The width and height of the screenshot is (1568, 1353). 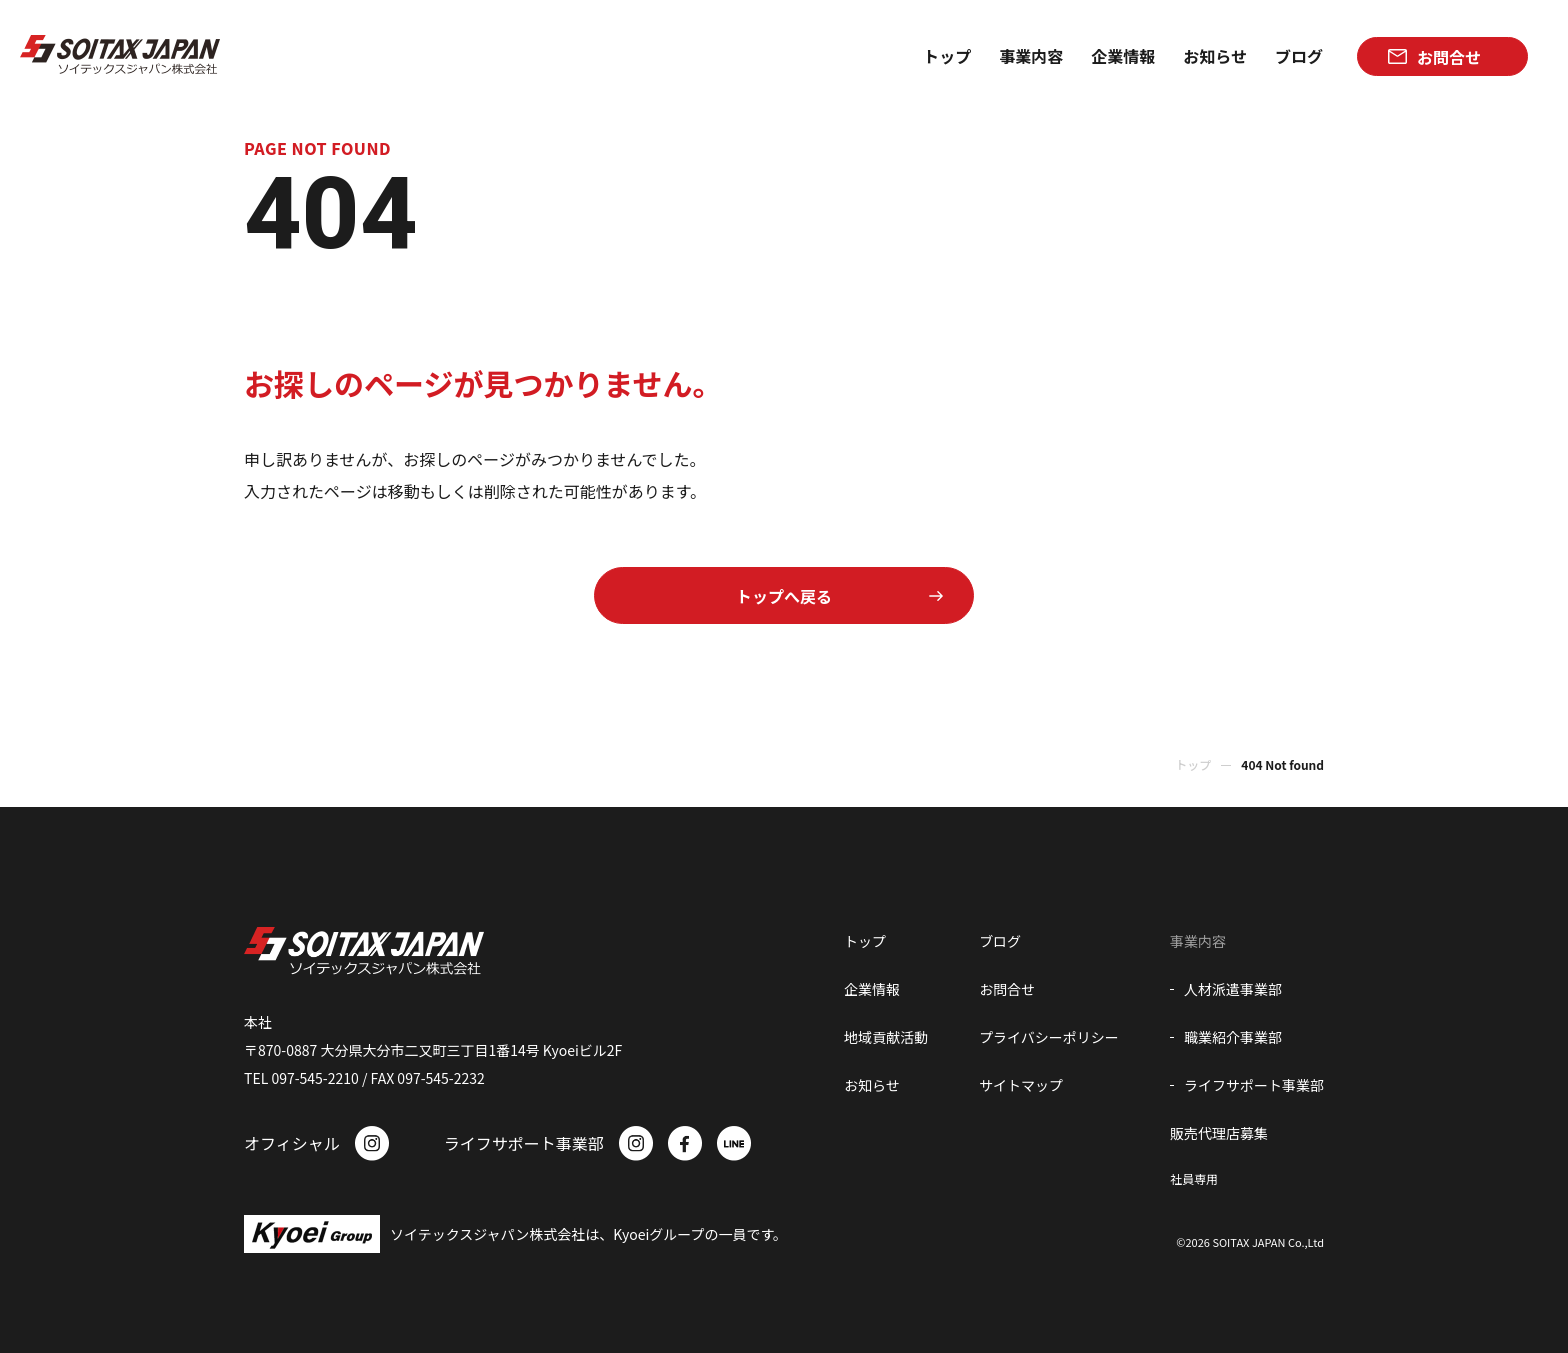 What do you see at coordinates (1233, 989) in the screenshot?
I see `人材派遣事業部` at bounding box center [1233, 989].